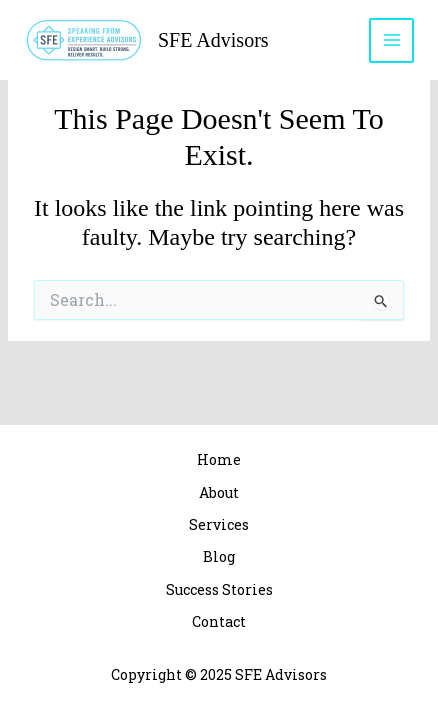 Image resolution: width=438 pixels, height=720 pixels. I want to click on Services, so click(219, 524).